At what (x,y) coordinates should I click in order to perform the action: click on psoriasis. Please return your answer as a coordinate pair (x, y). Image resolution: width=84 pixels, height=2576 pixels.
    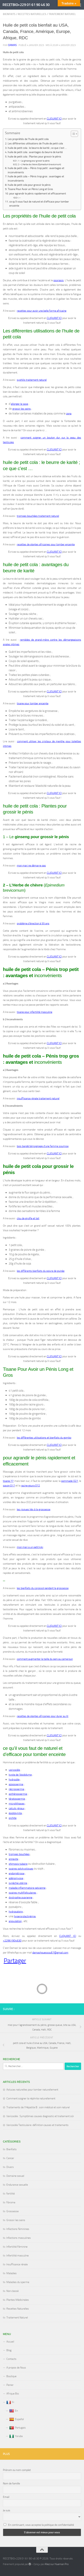
    Looking at the image, I should click on (58, 280).